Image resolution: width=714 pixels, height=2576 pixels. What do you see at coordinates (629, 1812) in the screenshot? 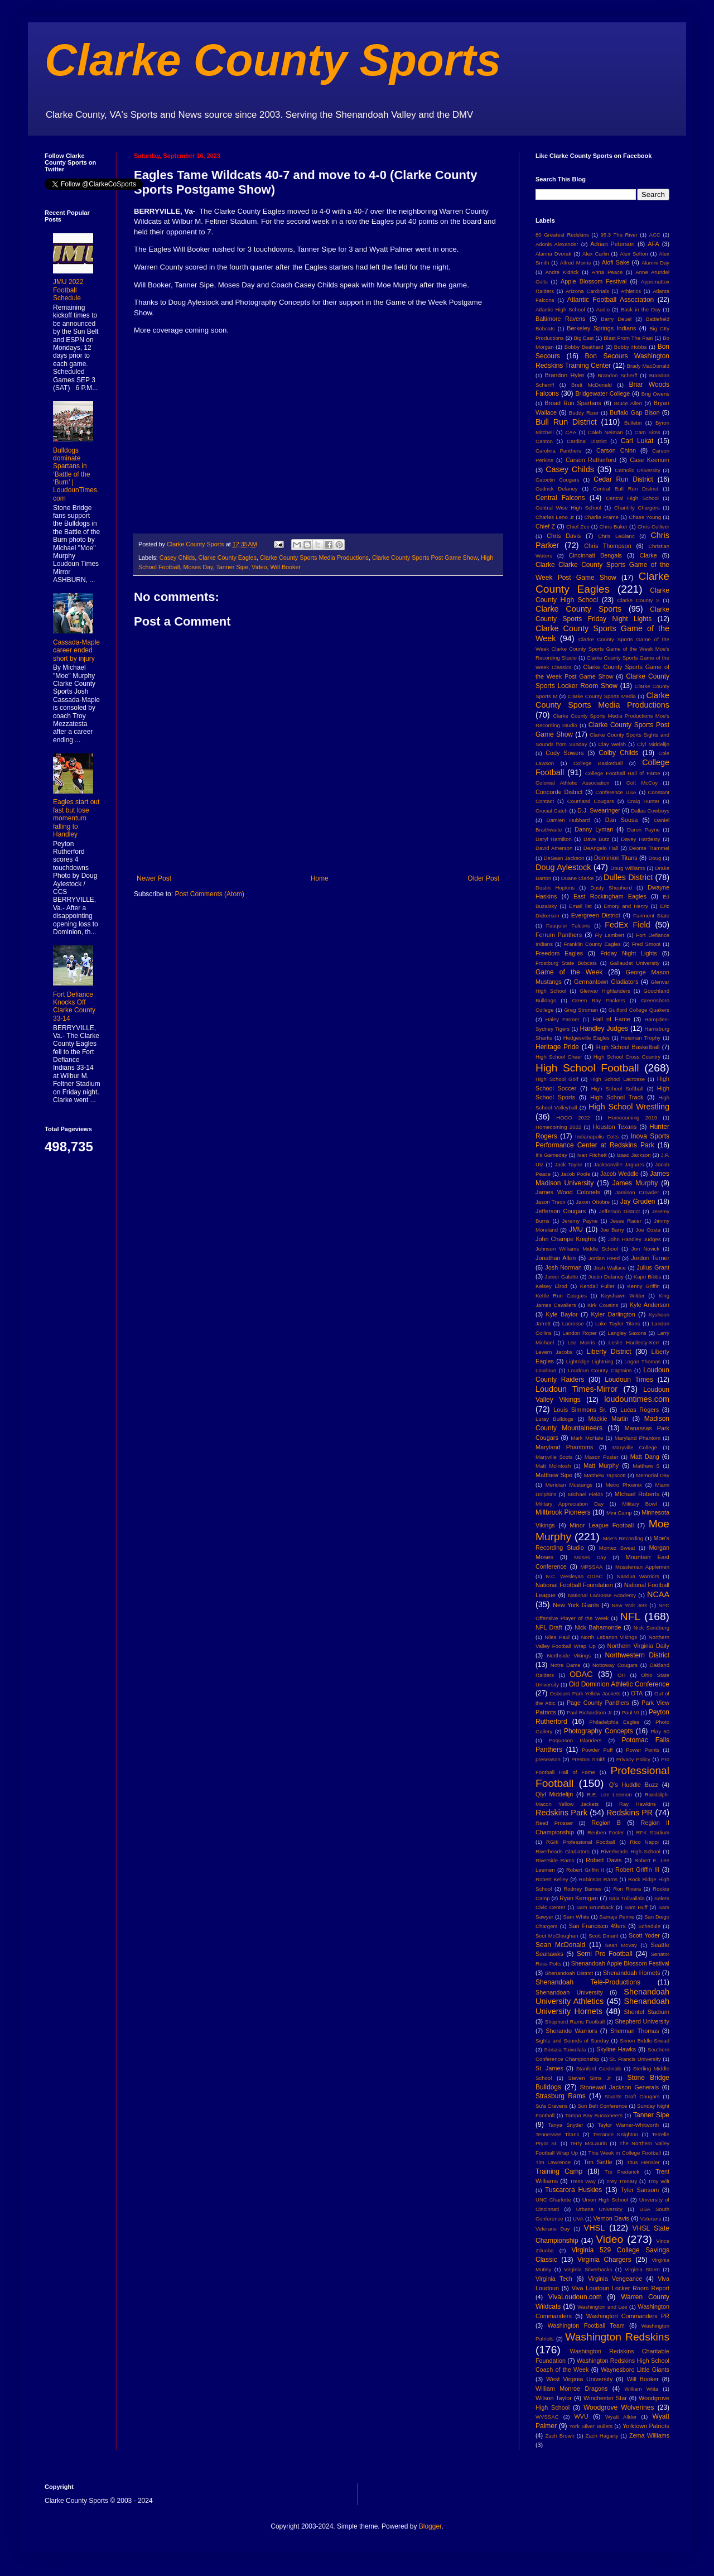
I see `Redskins PR` at bounding box center [629, 1812].